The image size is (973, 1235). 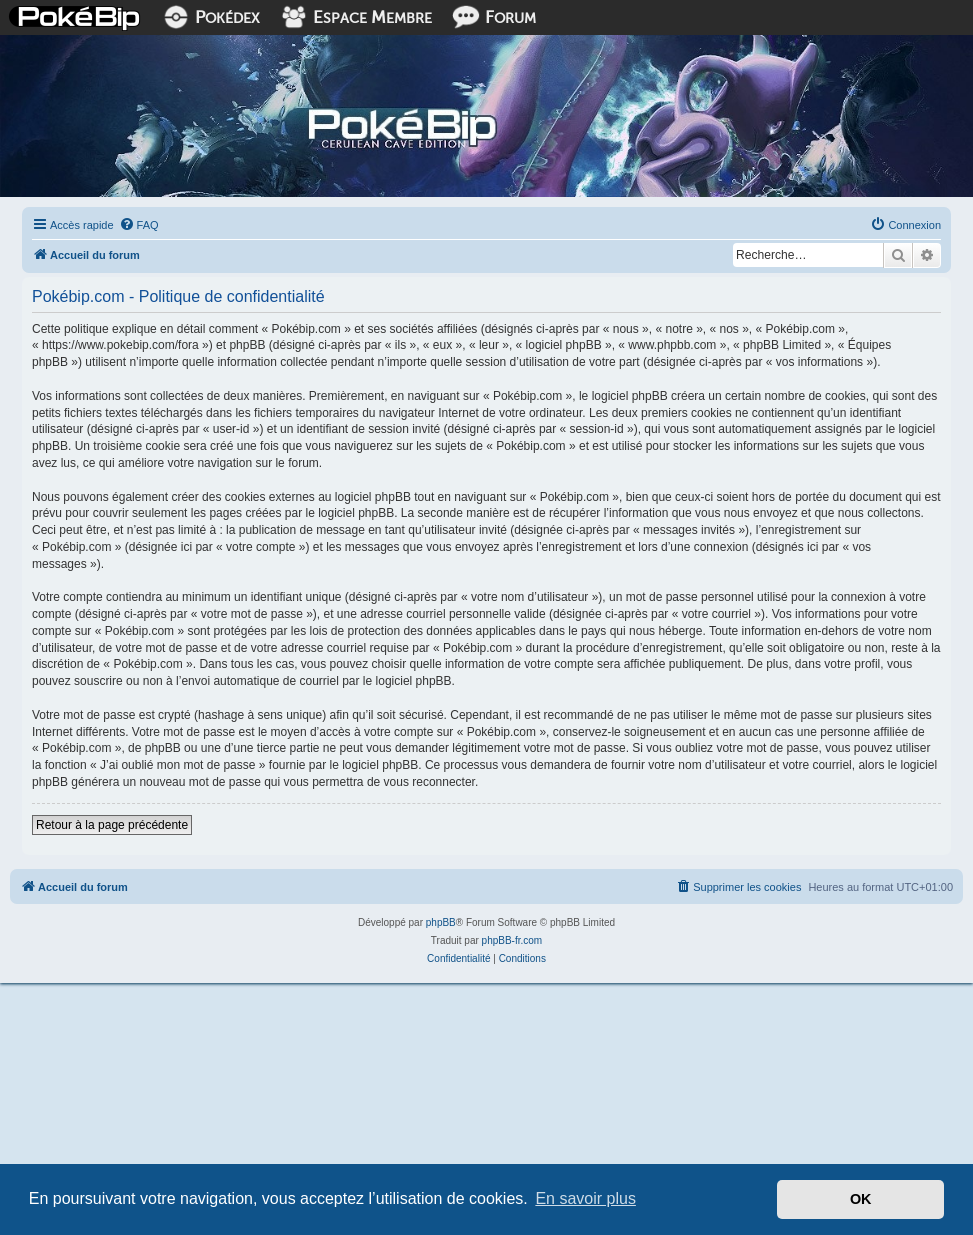 What do you see at coordinates (139, 225) in the screenshot?
I see `[menuitem]` at bounding box center [139, 225].